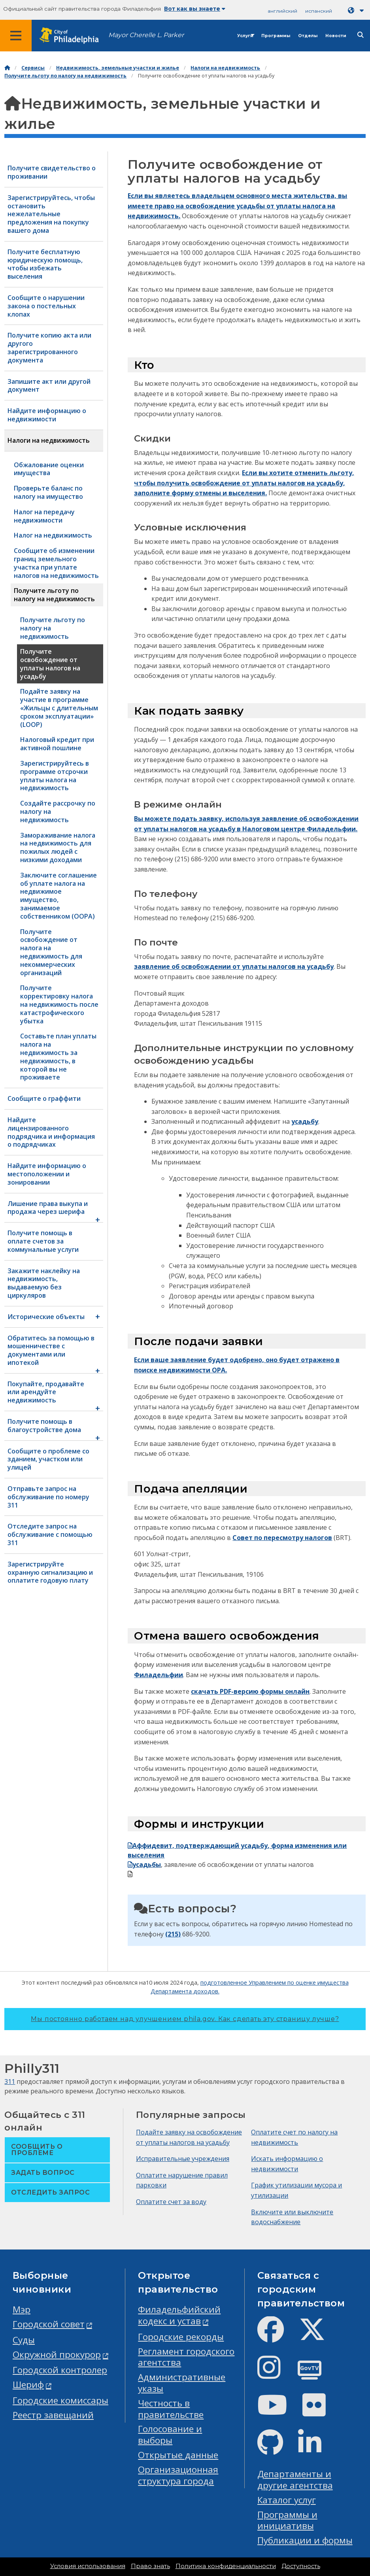 The image size is (370, 2576). I want to click on Мэр, so click(21, 2309).